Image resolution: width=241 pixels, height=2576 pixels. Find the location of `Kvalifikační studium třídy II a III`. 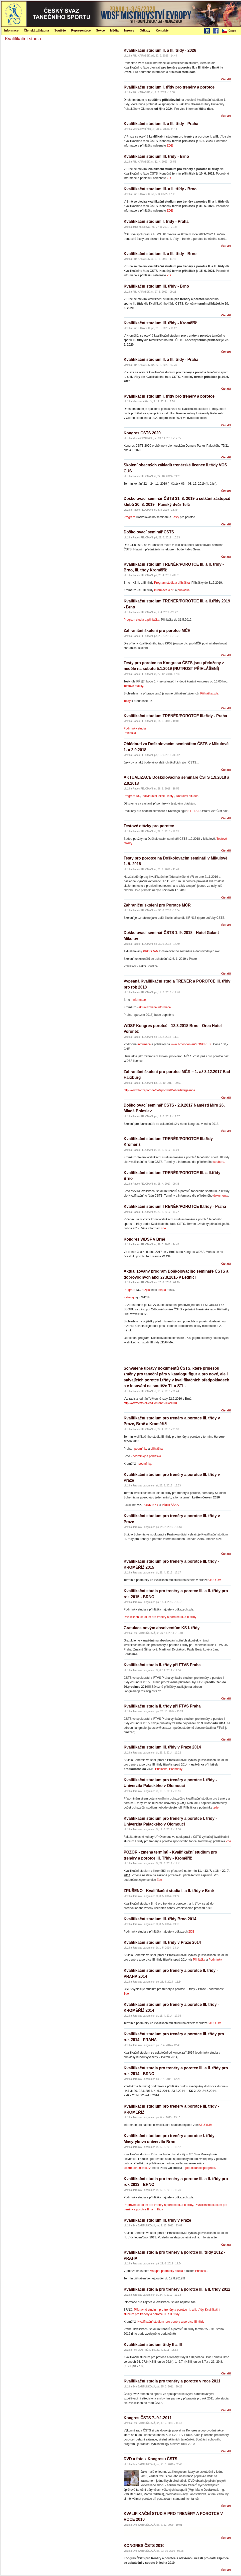

Kvalifikační studium třídy II a III is located at coordinates (153, 2344).